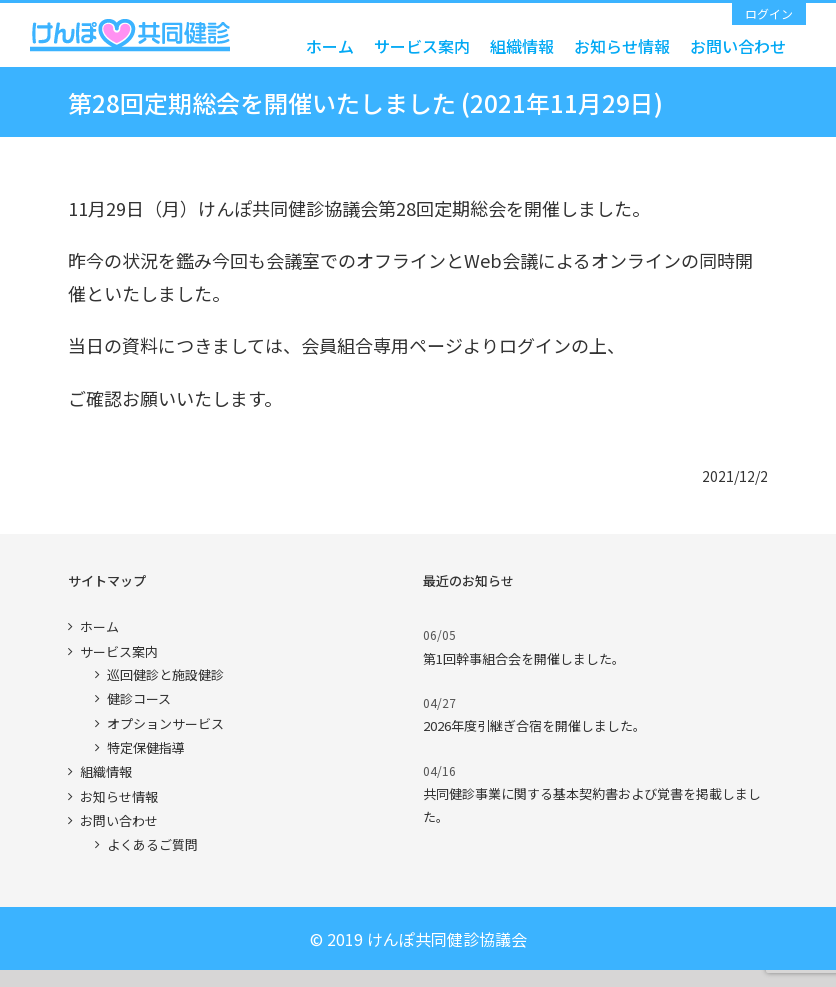 This screenshot has width=836, height=987. What do you see at coordinates (165, 674) in the screenshot?
I see `巡回健診と施設健診` at bounding box center [165, 674].